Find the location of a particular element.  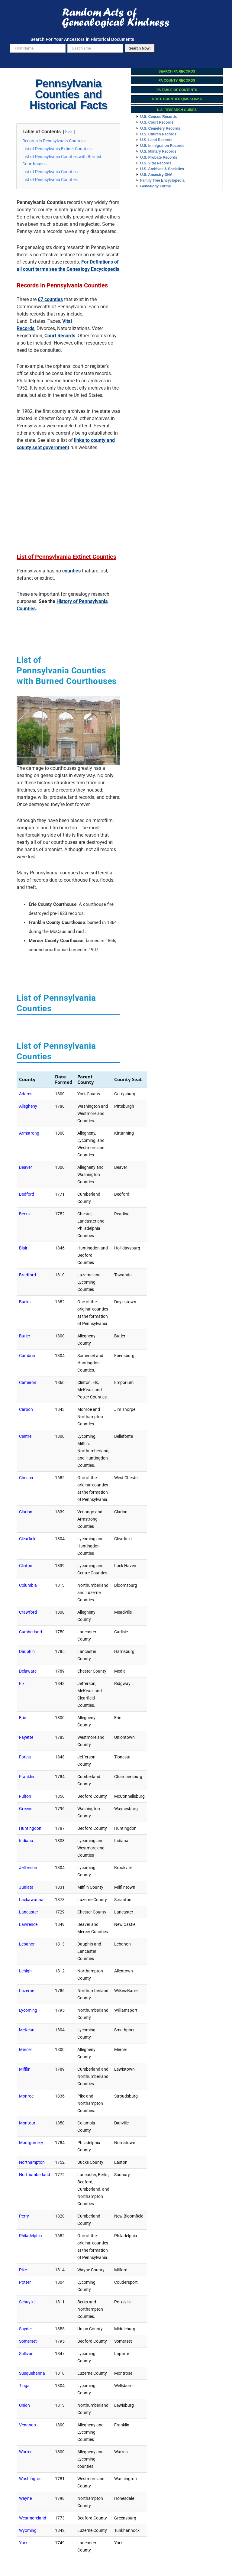

Perry is located at coordinates (24, 2216).